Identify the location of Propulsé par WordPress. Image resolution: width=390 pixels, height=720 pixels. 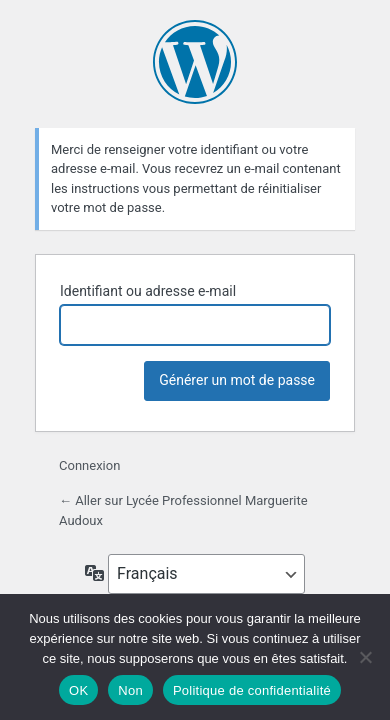
(195, 62).